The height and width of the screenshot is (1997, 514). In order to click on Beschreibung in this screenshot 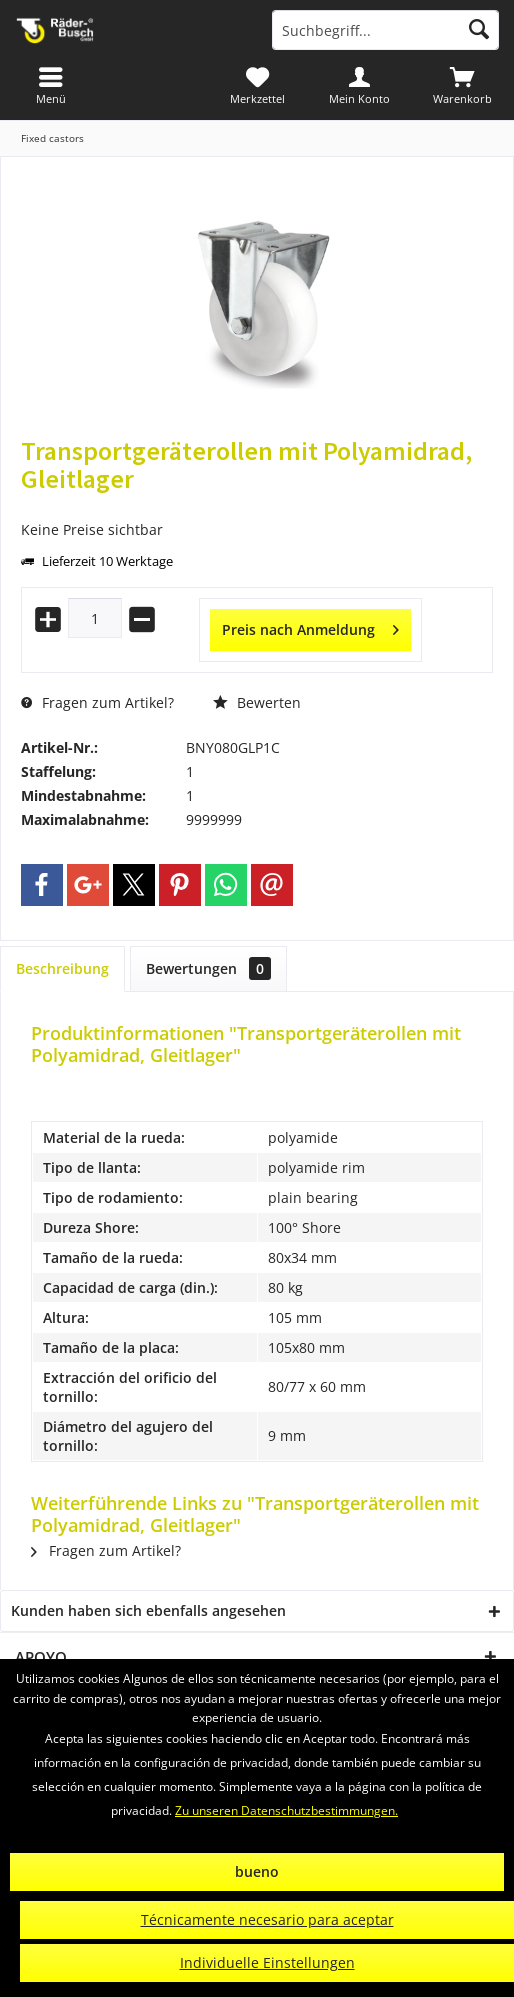, I will do `click(62, 968)`.